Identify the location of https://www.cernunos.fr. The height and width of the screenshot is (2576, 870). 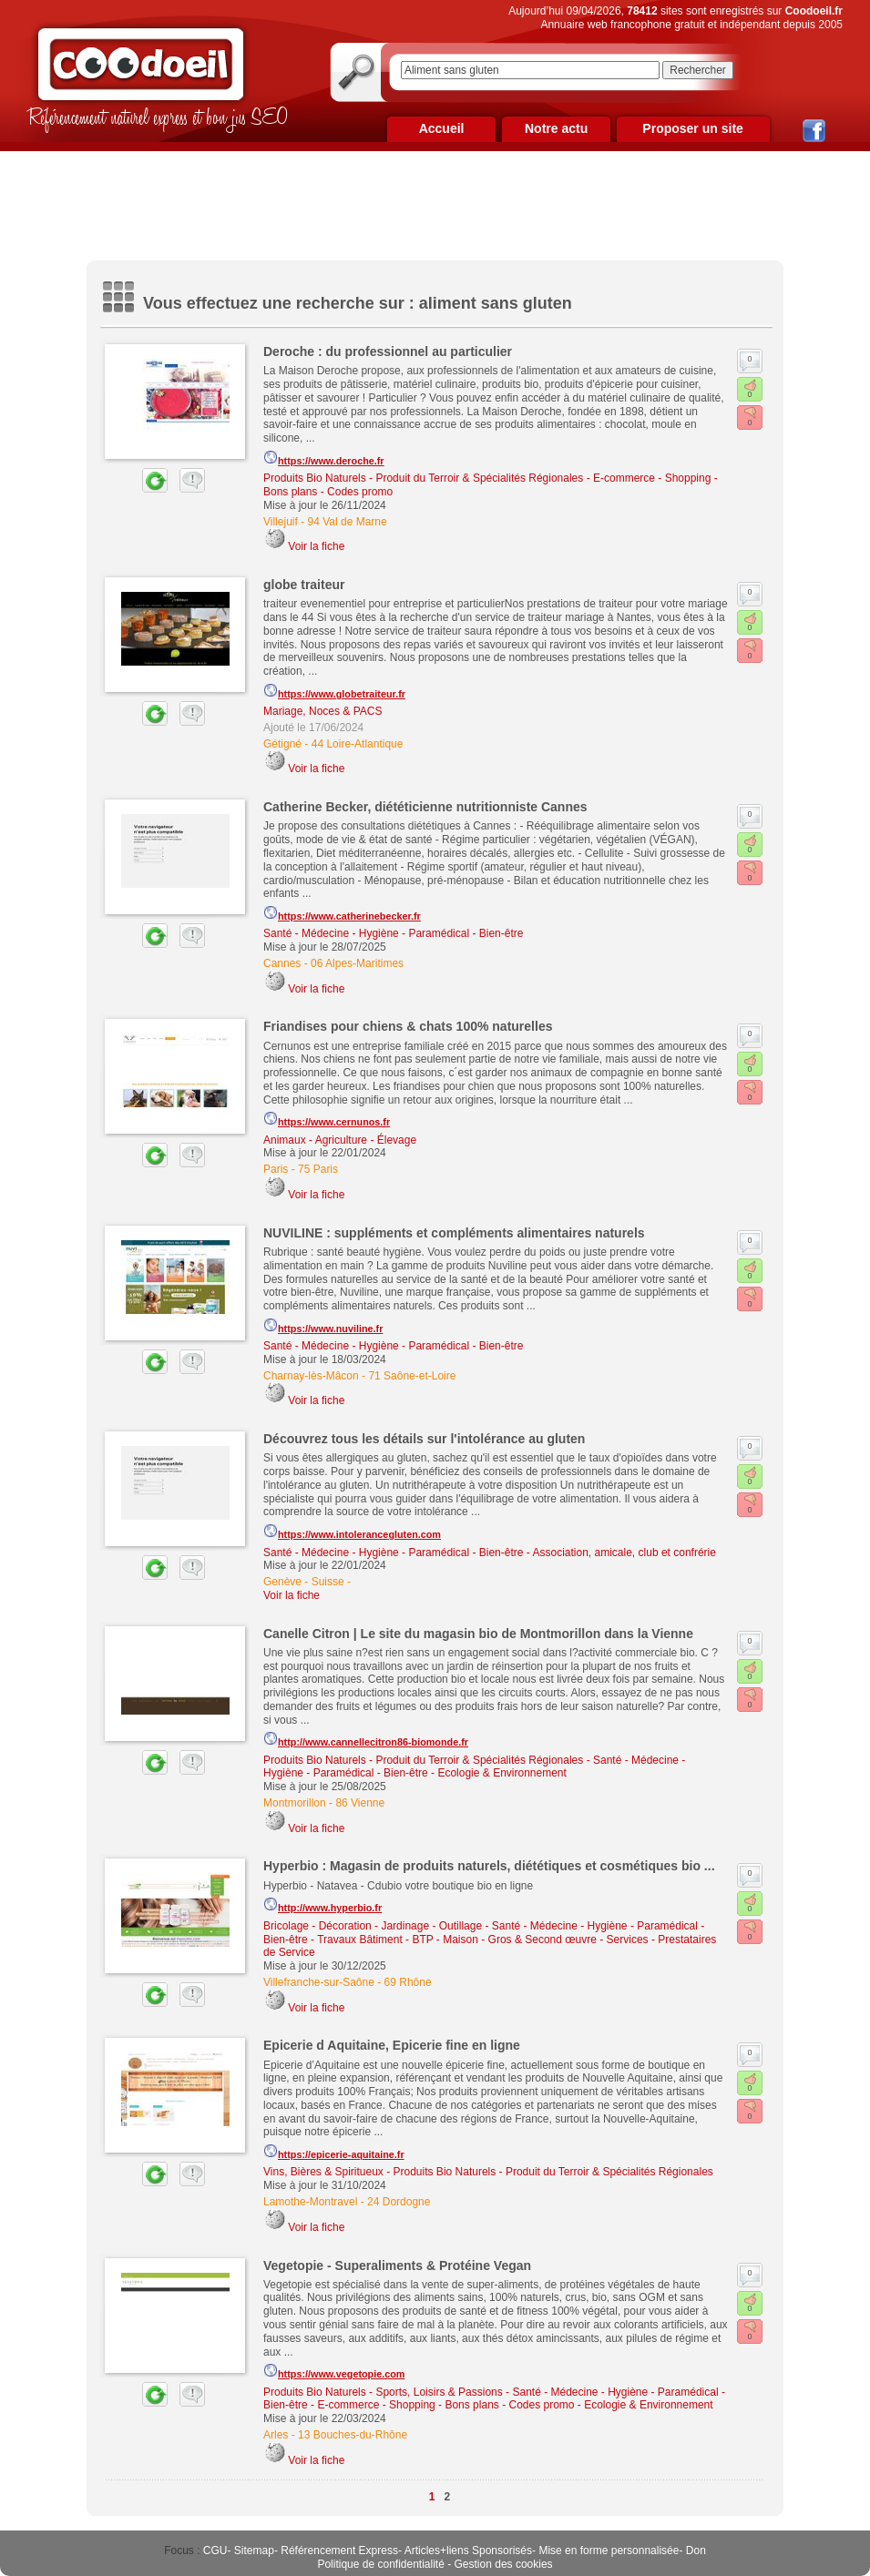
(326, 1119).